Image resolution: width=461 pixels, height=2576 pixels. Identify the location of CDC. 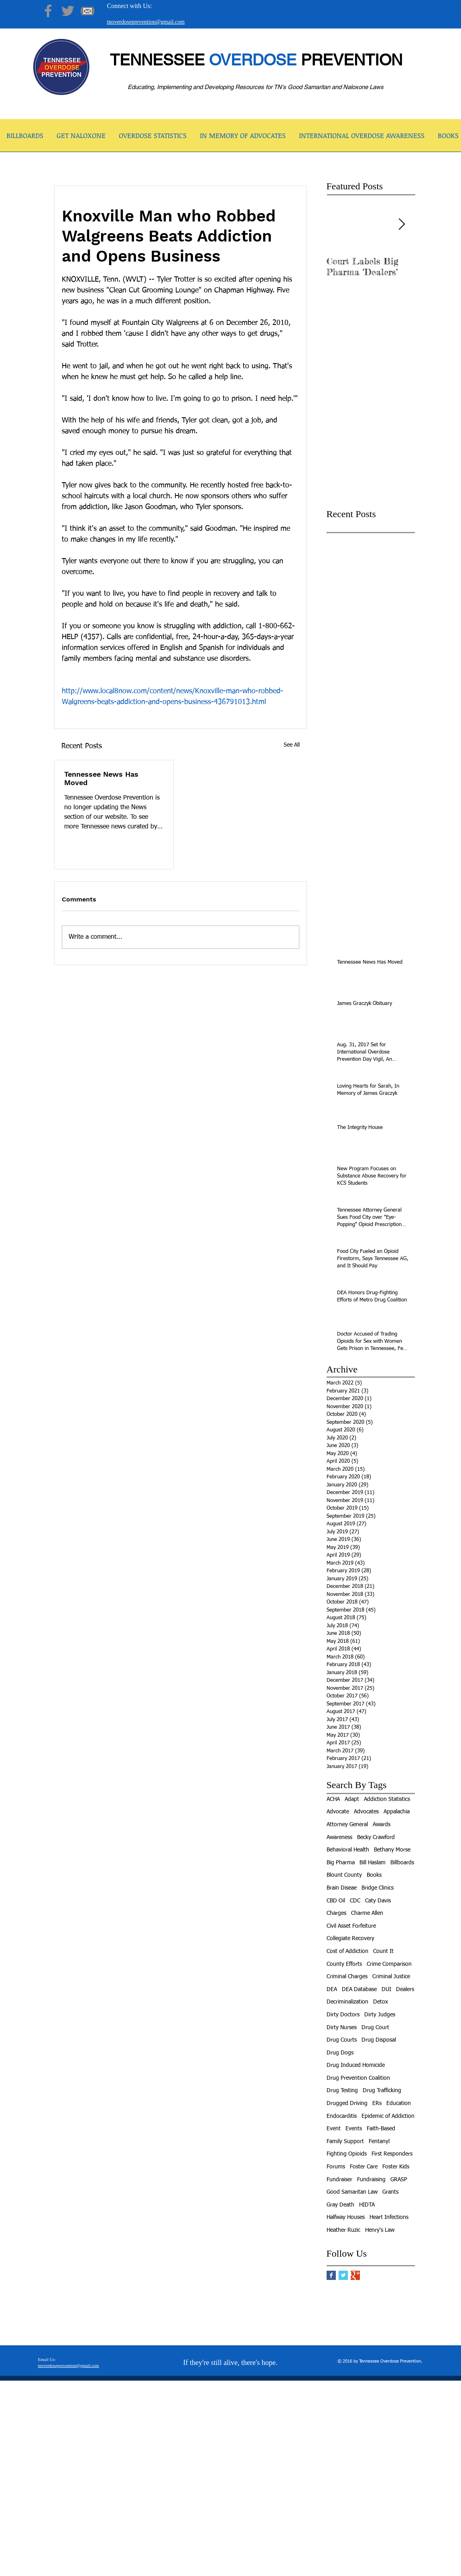
(355, 1901).